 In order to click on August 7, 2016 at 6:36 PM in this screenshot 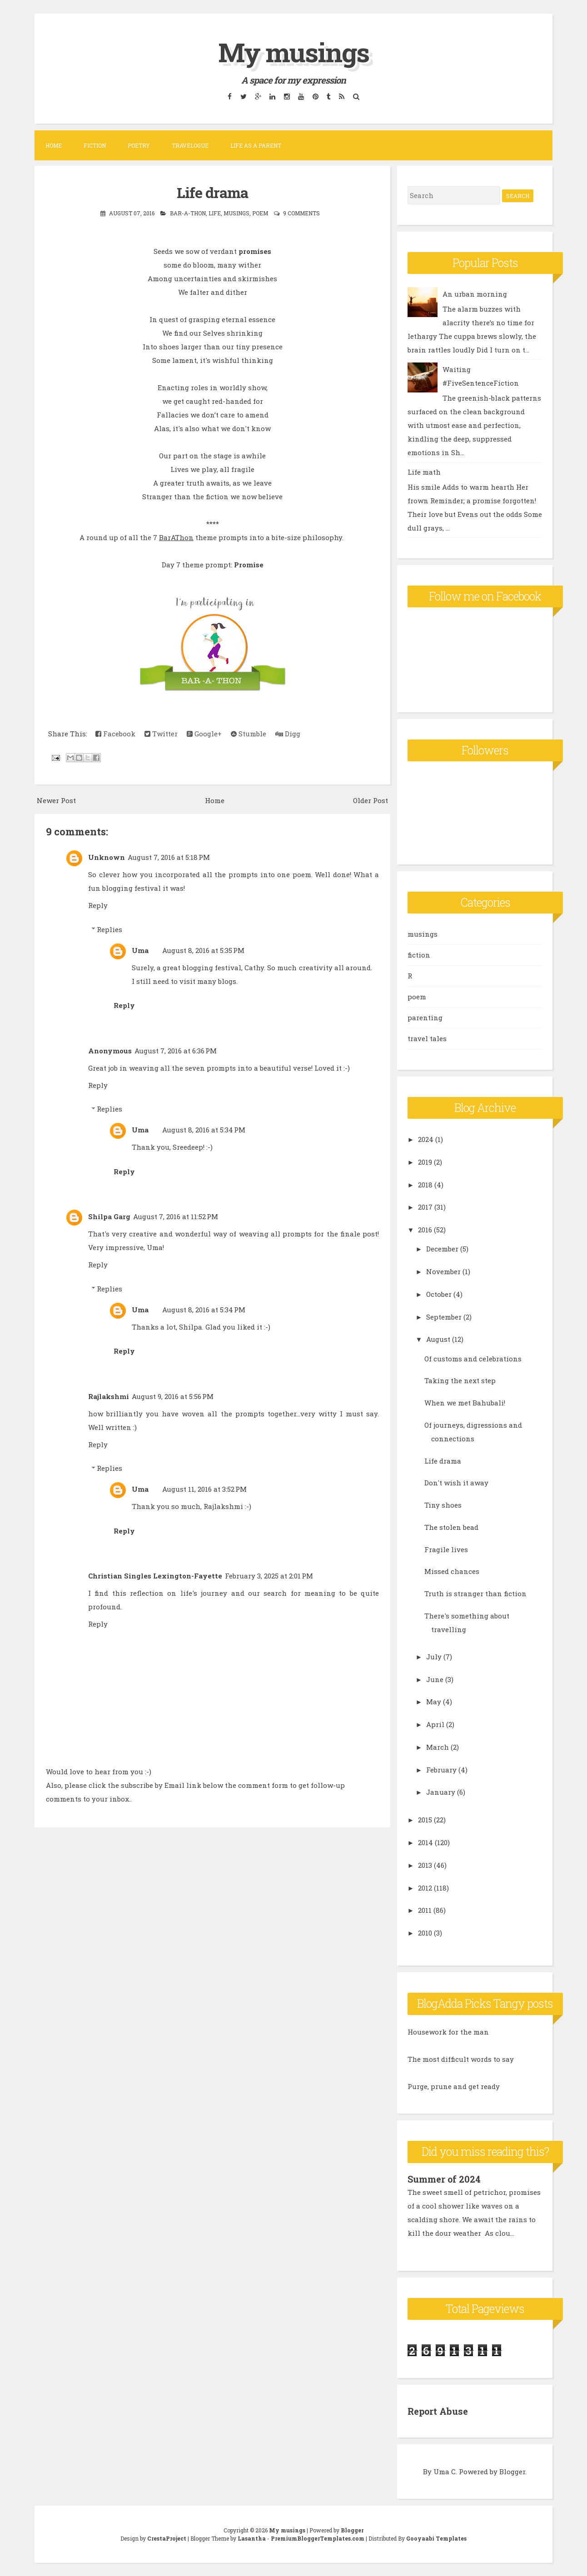, I will do `click(175, 1050)`.